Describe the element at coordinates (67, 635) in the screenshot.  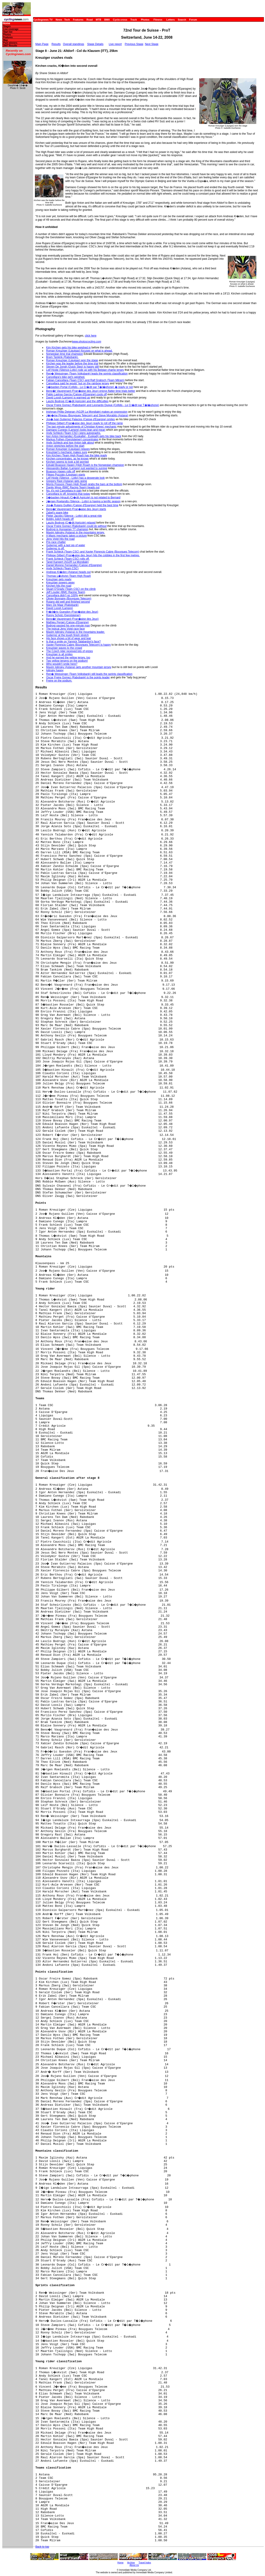
I see `Gutierrez at the tough finish stretch` at that location.